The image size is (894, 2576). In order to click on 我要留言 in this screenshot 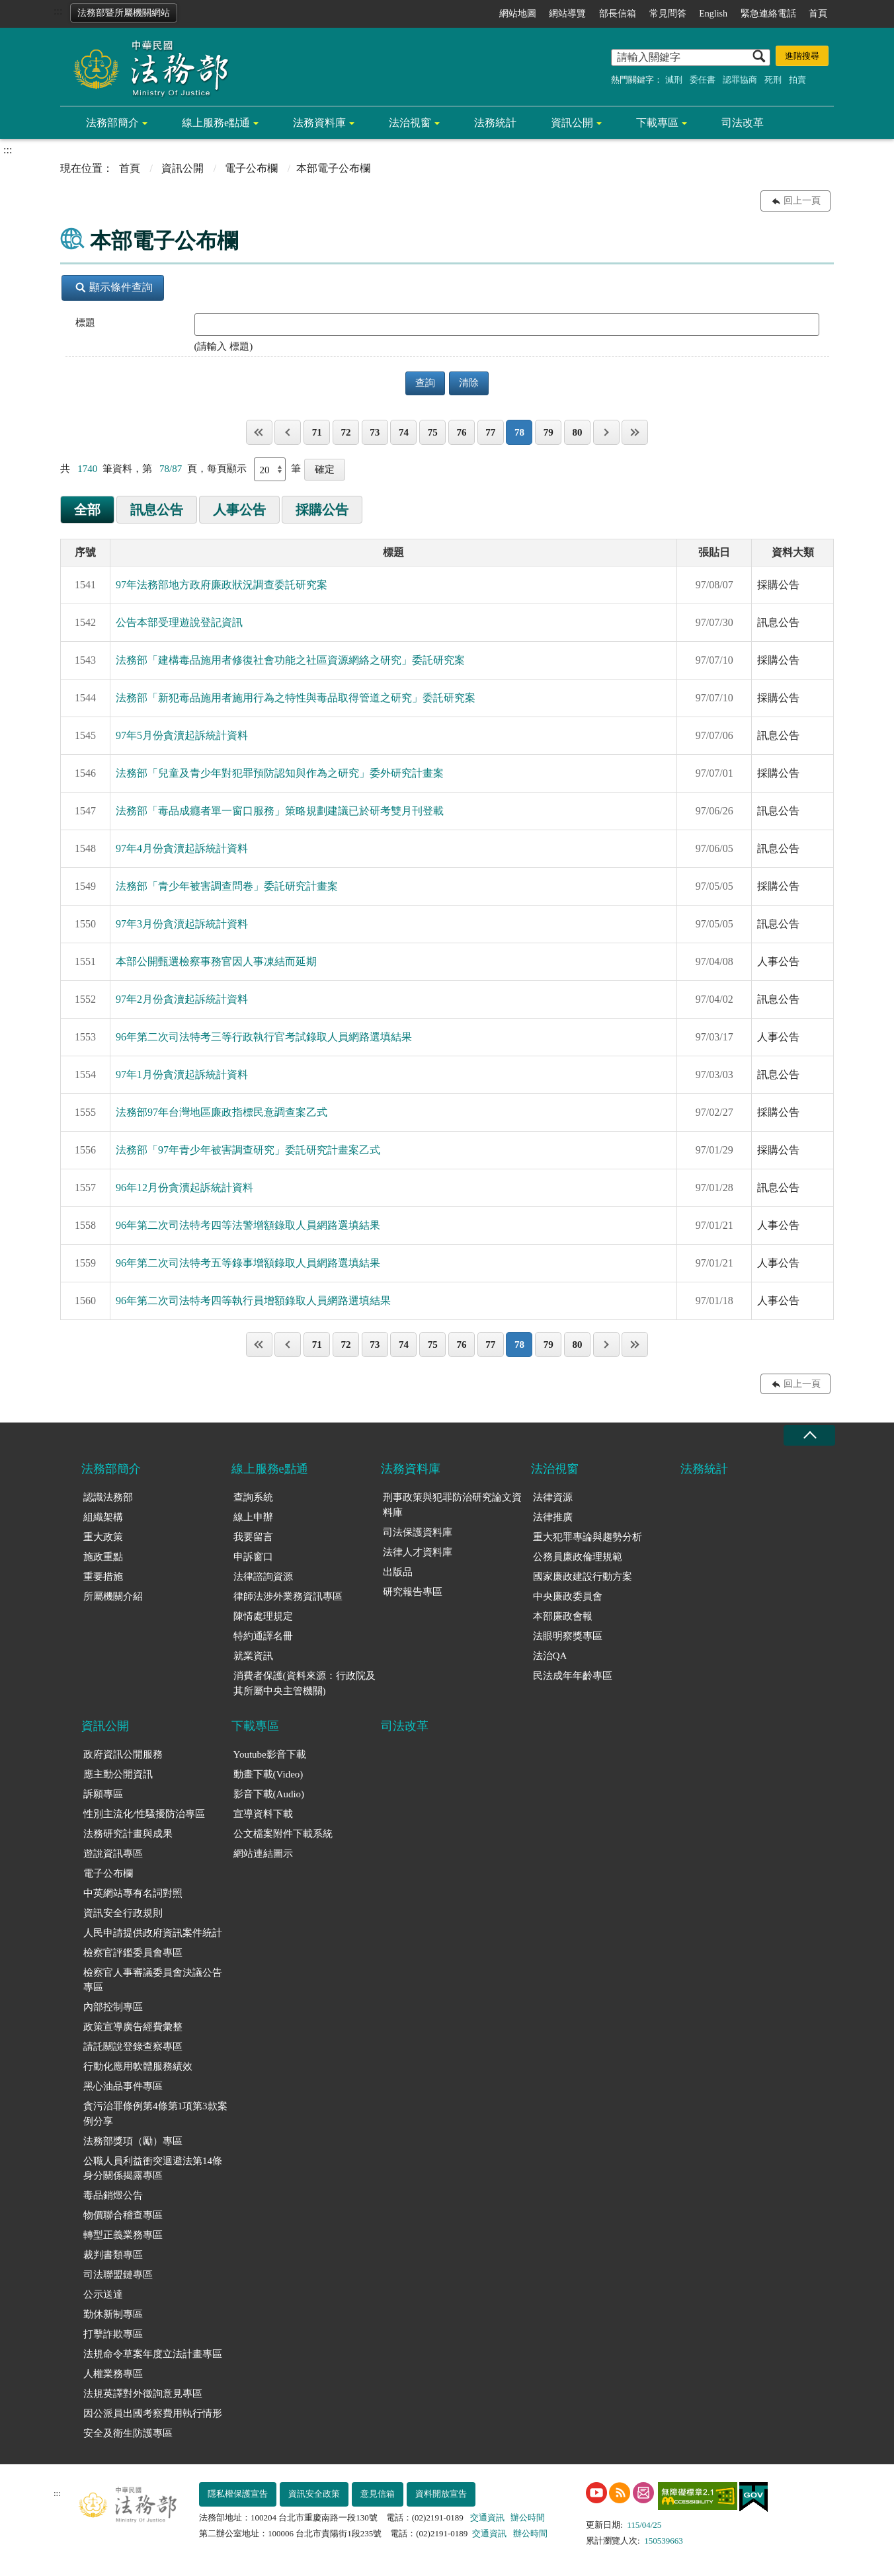, I will do `click(253, 1537)`.